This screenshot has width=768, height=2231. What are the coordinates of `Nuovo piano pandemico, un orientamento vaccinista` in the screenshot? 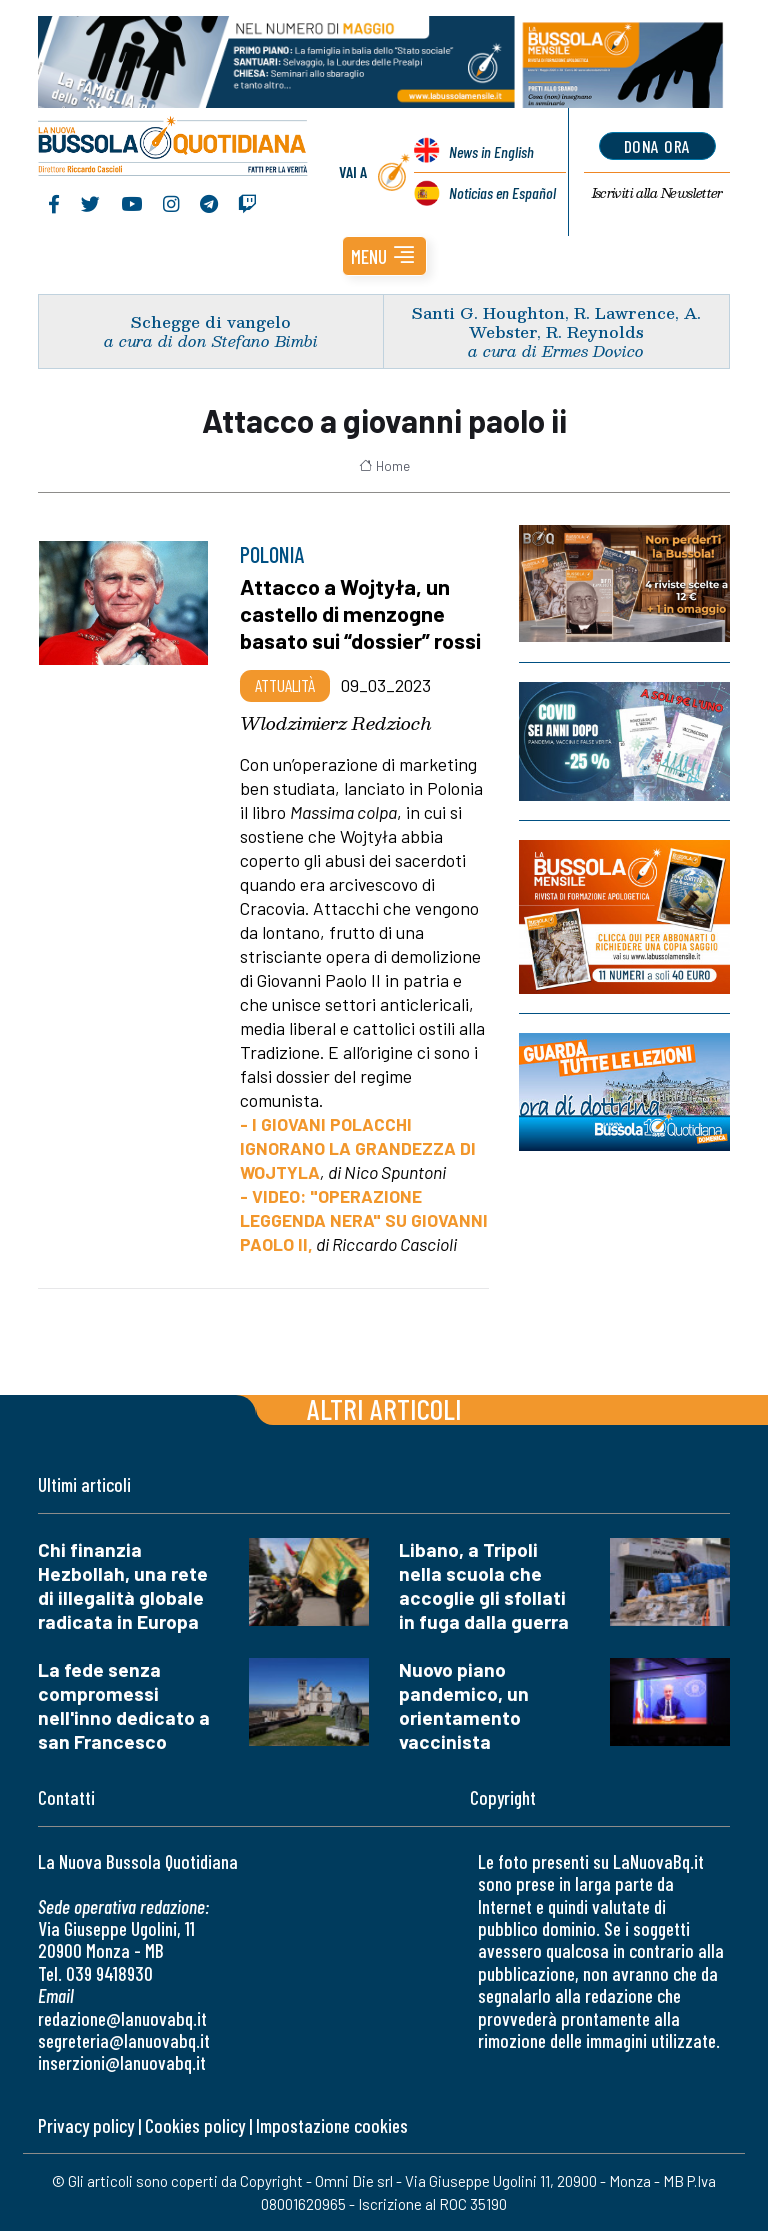 It's located at (464, 1705).